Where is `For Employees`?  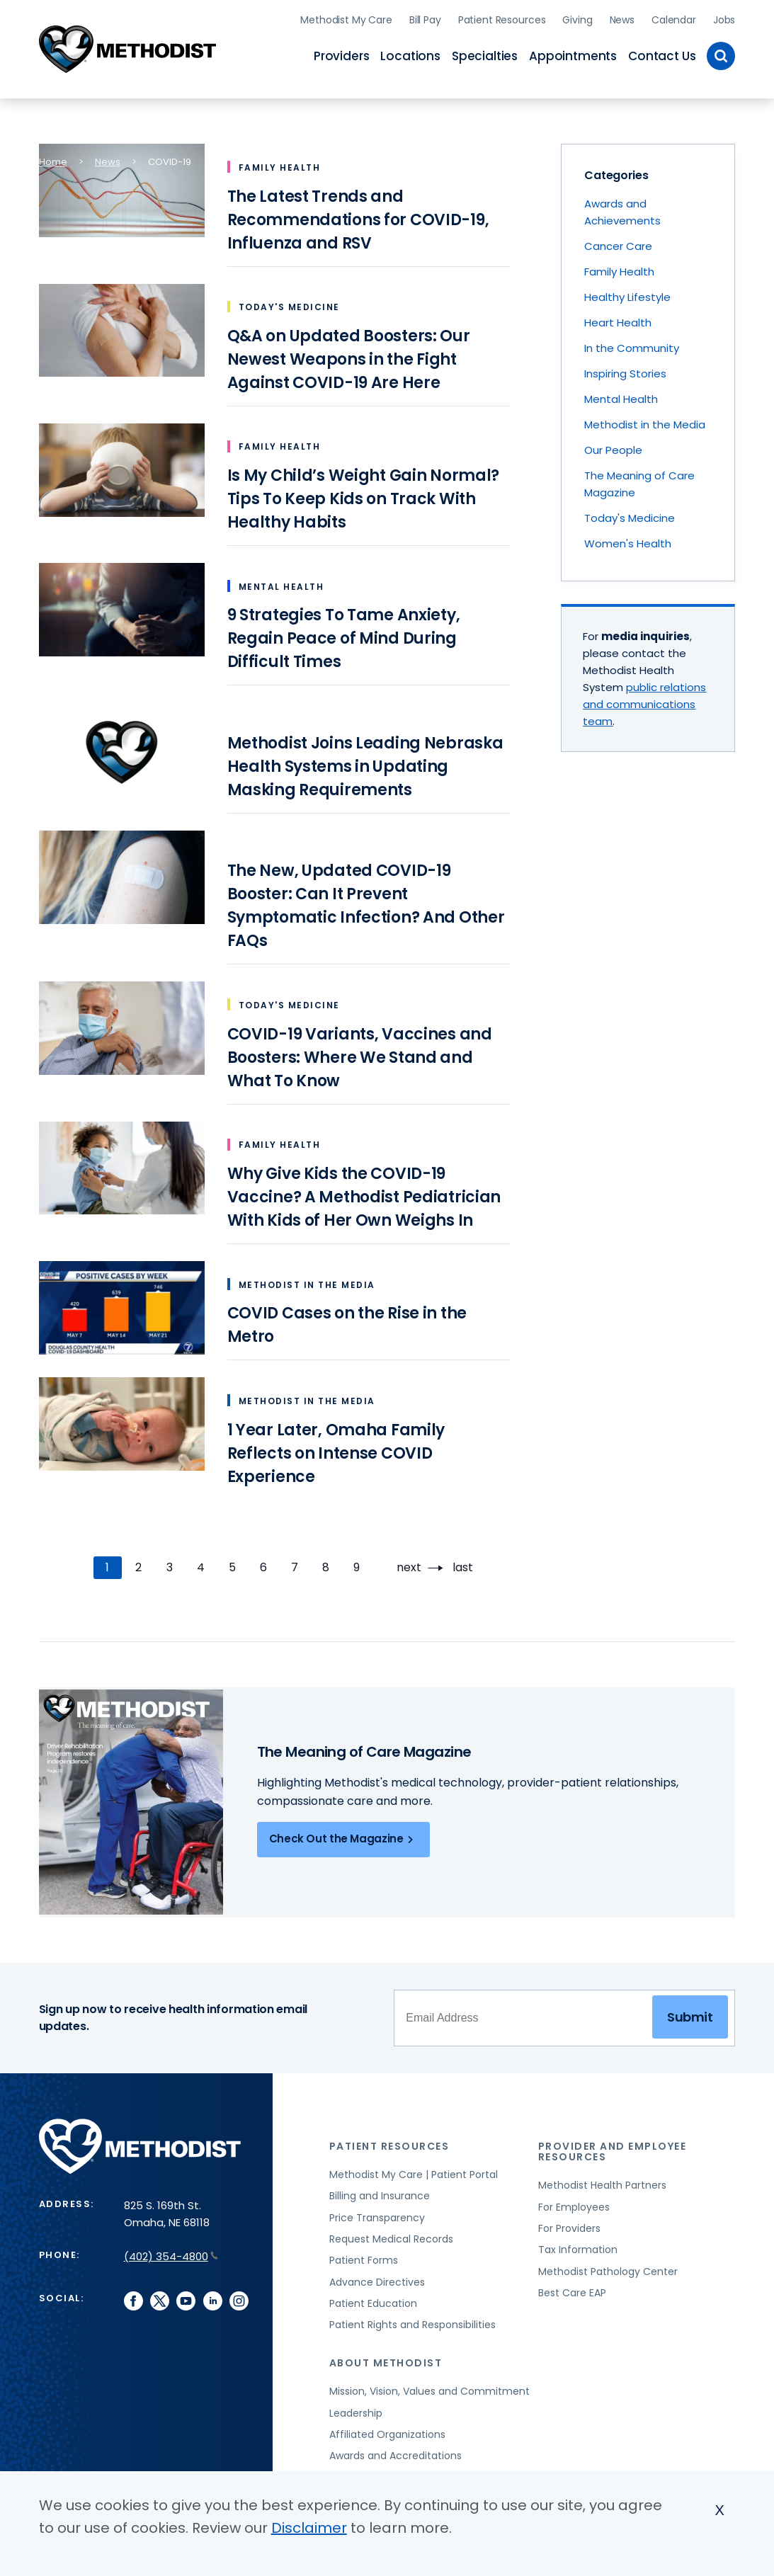 For Employees is located at coordinates (574, 2203).